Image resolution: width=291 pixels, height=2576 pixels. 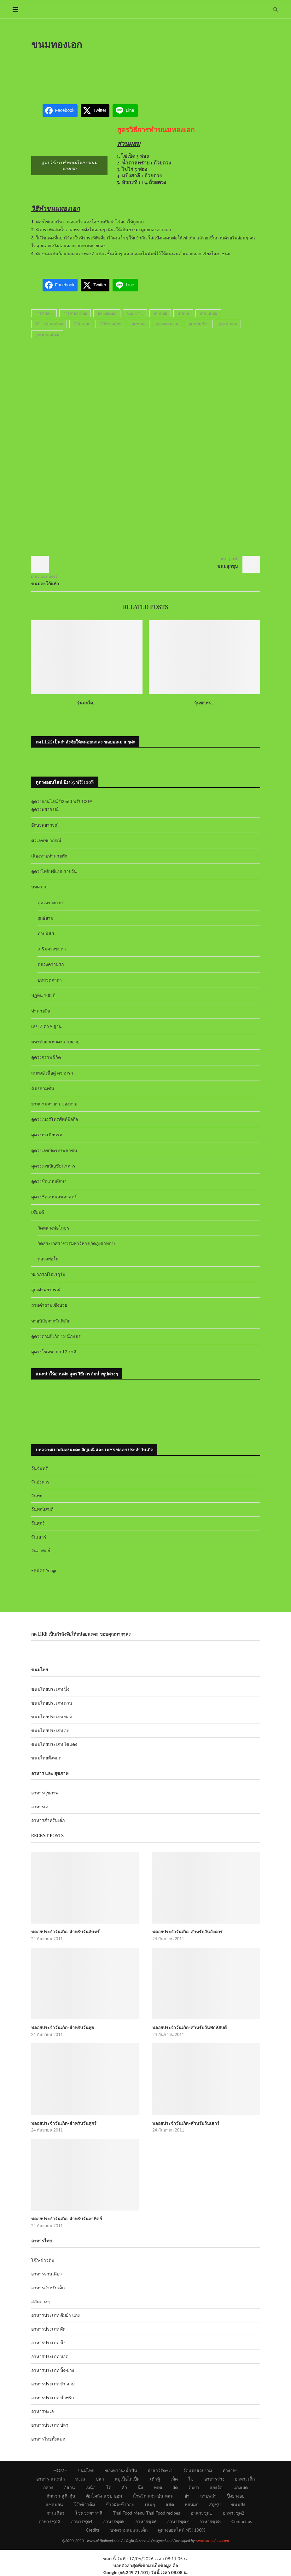 I want to click on โชคชะตาราศี, so click(x=88, y=2513).